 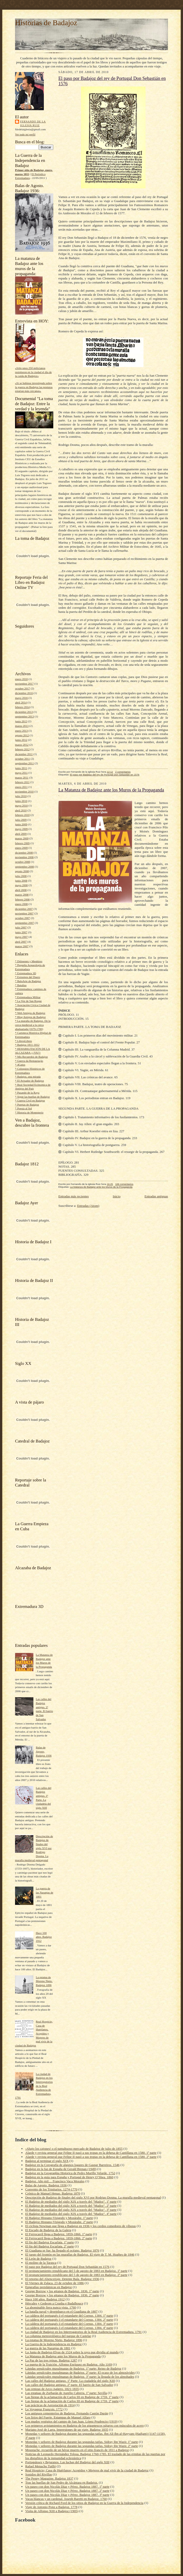 I want to click on La caldera del portugués ó el estandarte del Corpus. 1384. 2ª parte, so click(x=69, y=2320).